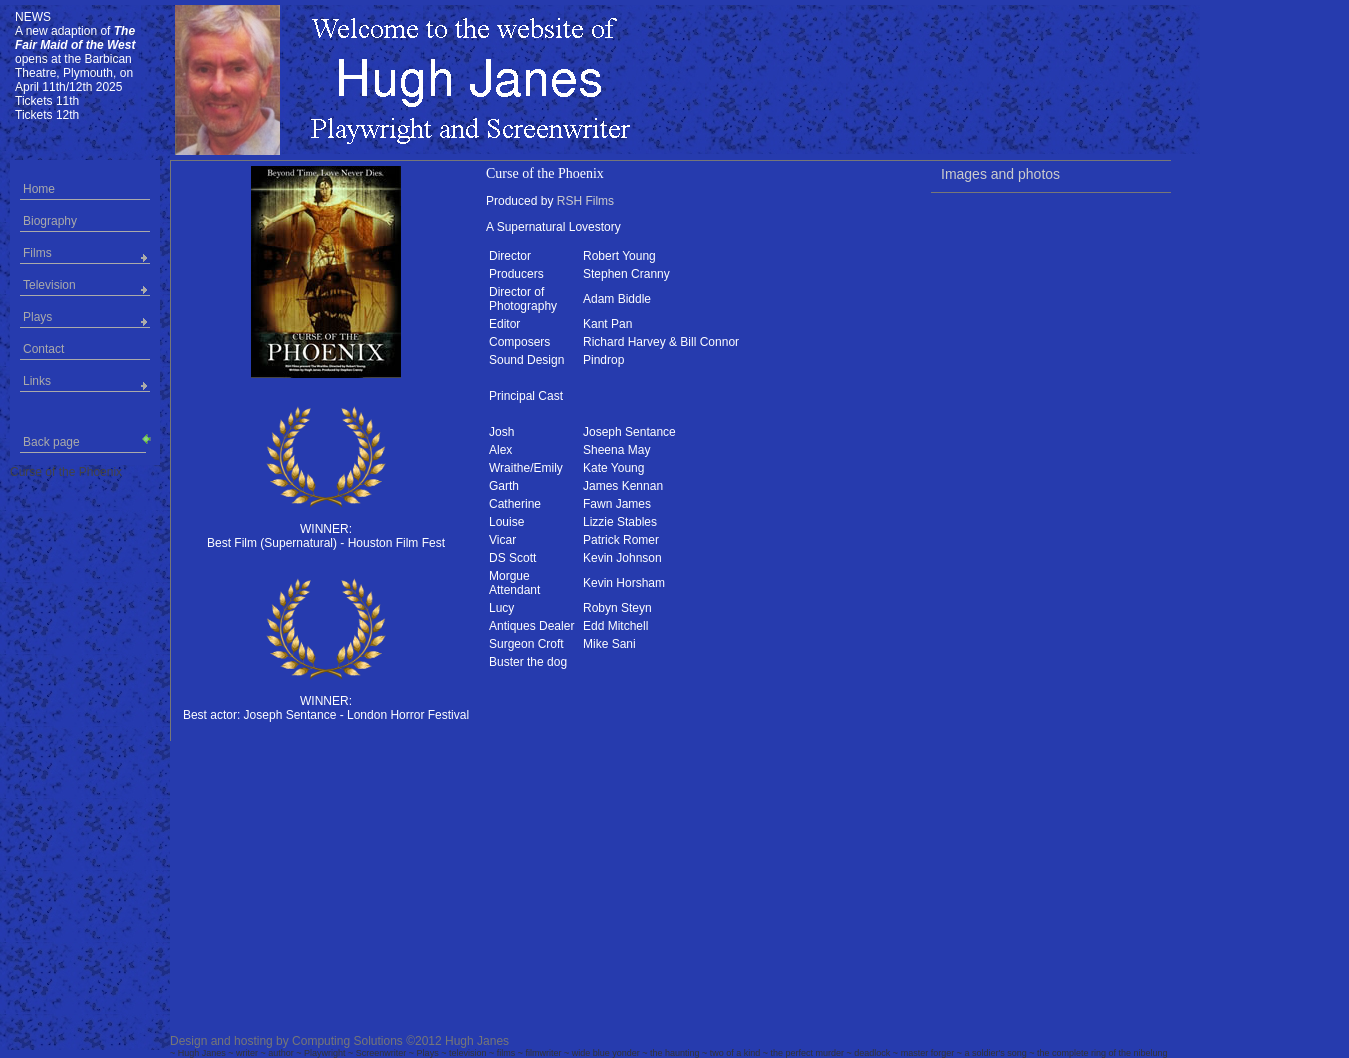 The image size is (1349, 1058). What do you see at coordinates (585, 201) in the screenshot?
I see `RSH Films` at bounding box center [585, 201].